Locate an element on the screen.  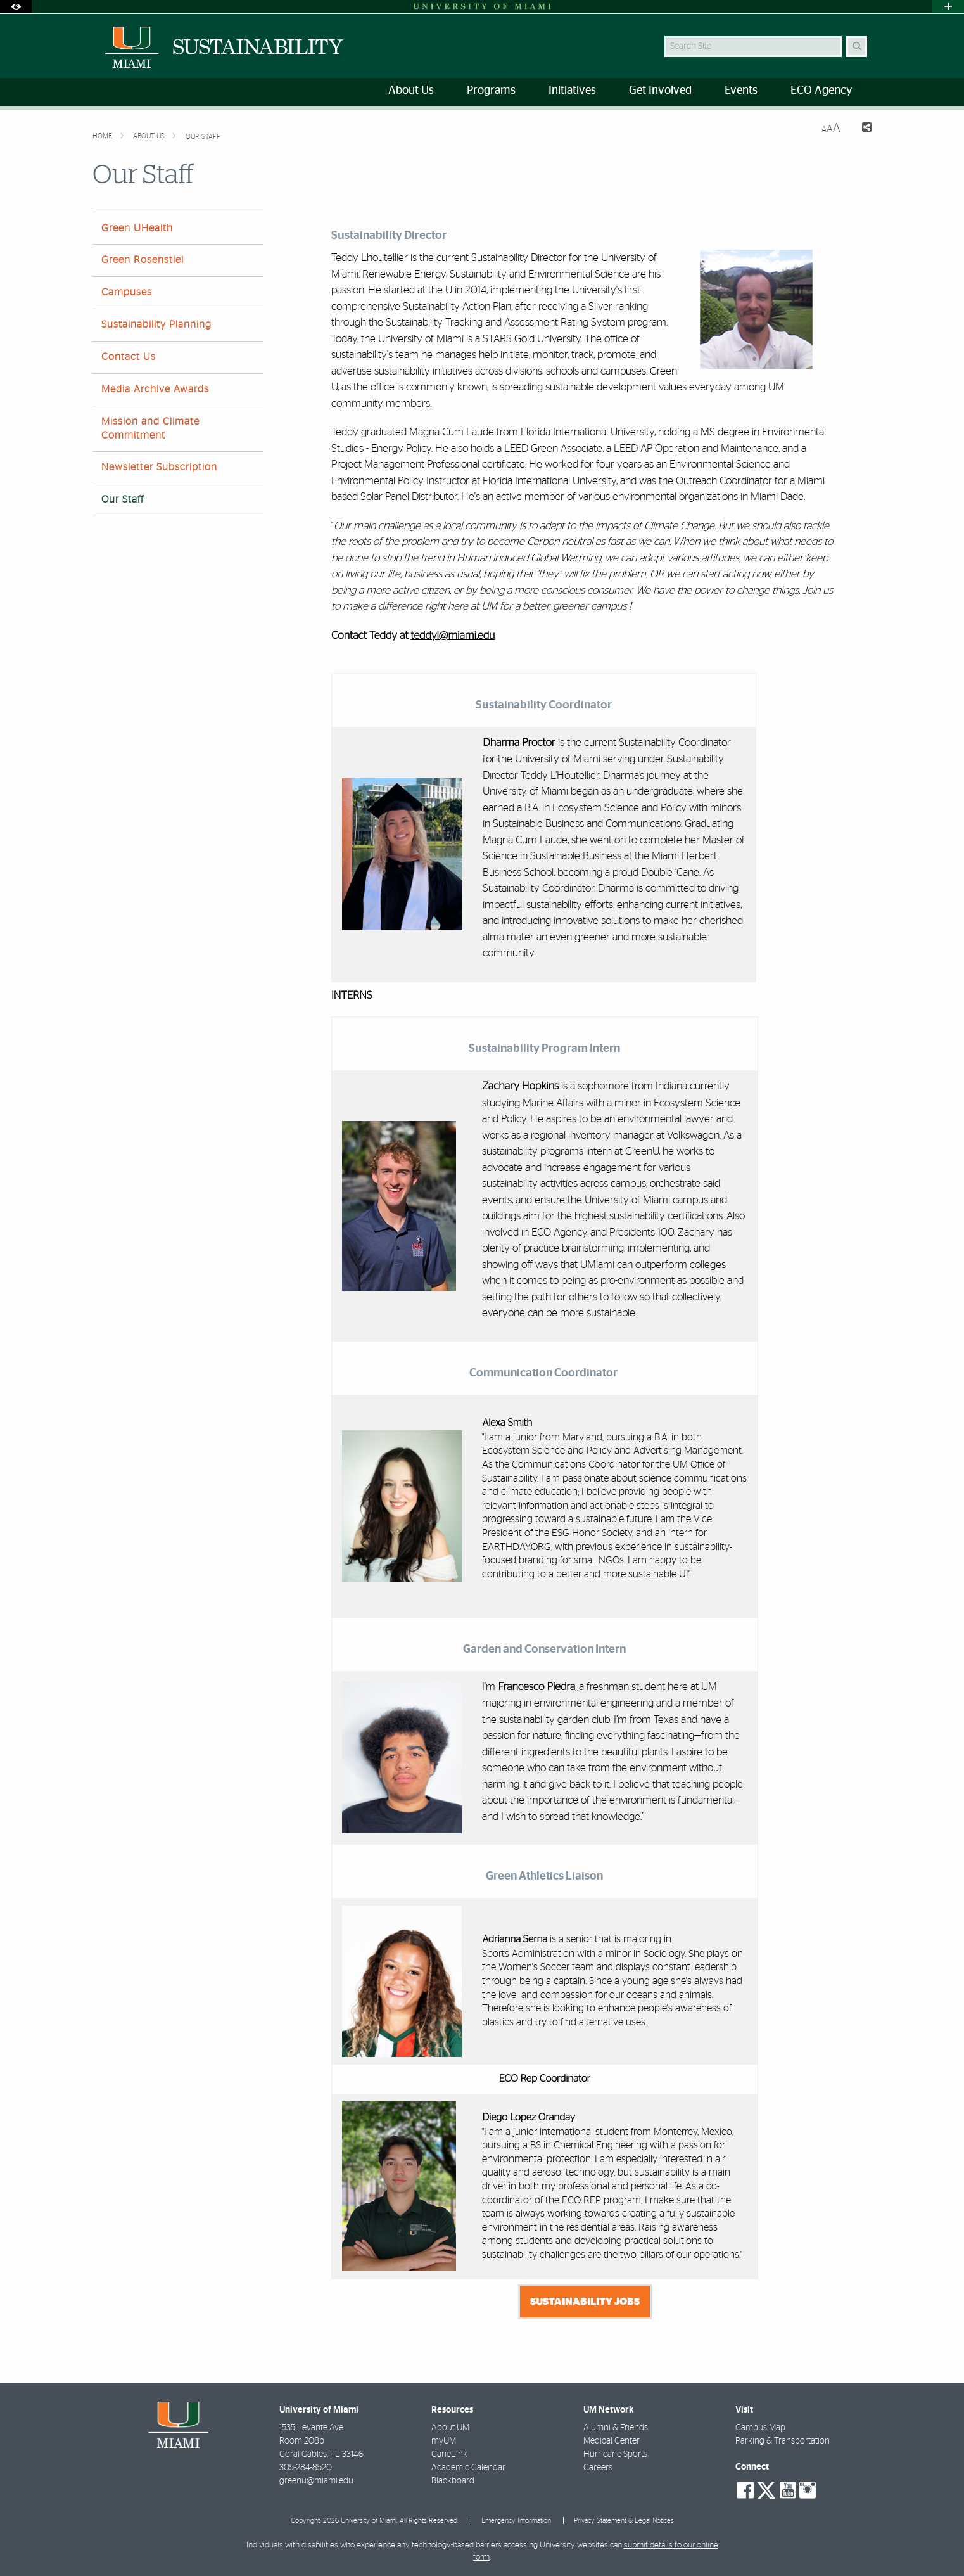
About Us [menuitem] is located at coordinates (411, 90).